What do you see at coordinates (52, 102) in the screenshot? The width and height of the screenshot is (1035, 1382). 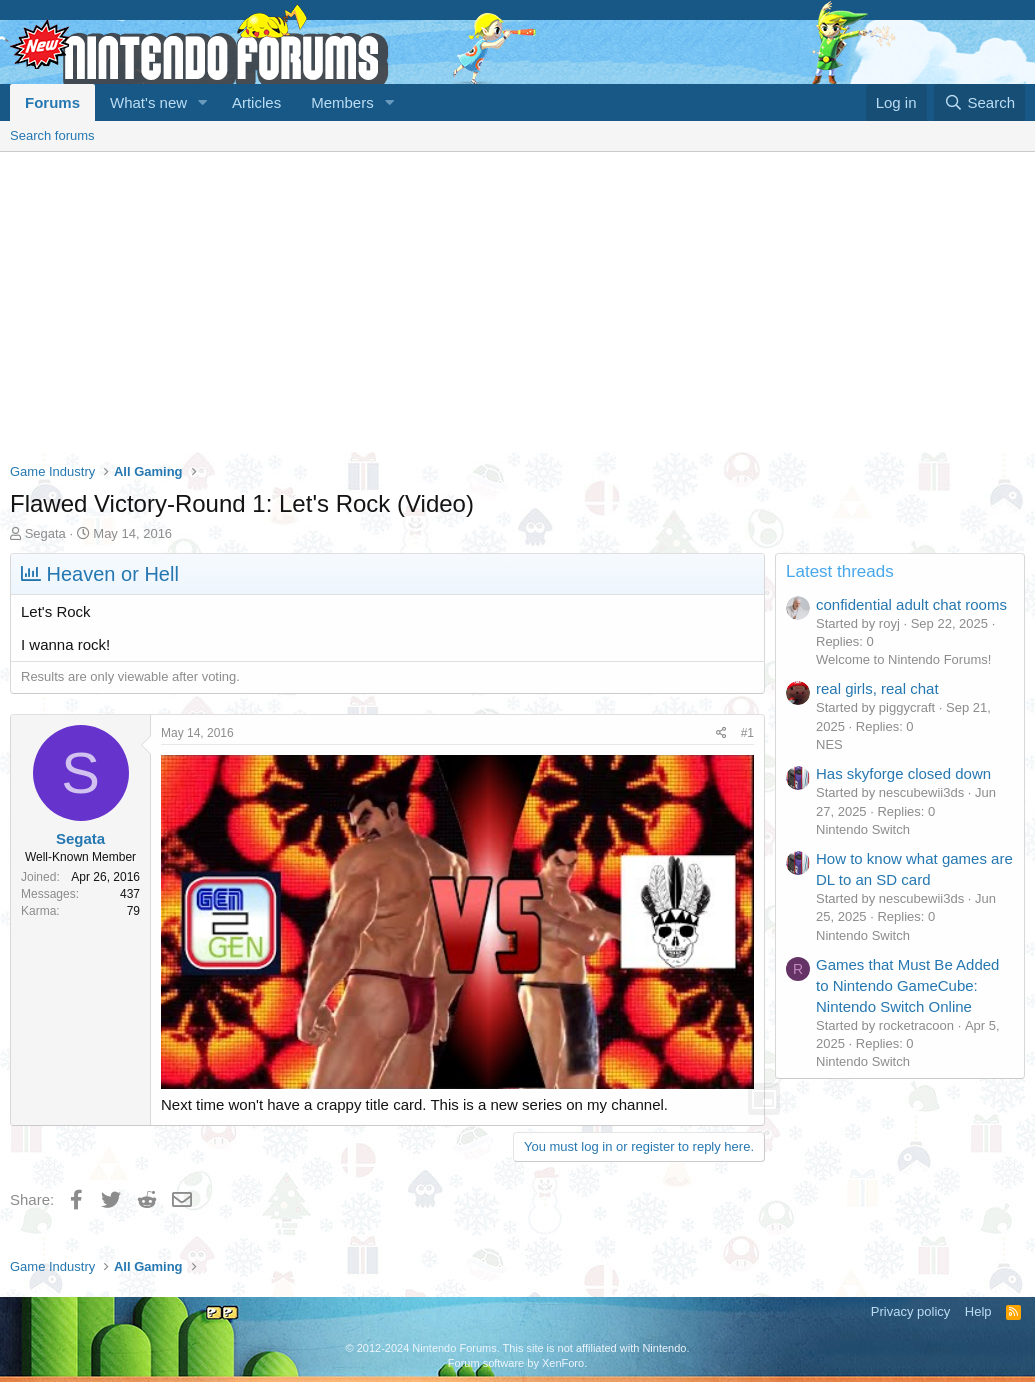 I see `Forums` at bounding box center [52, 102].